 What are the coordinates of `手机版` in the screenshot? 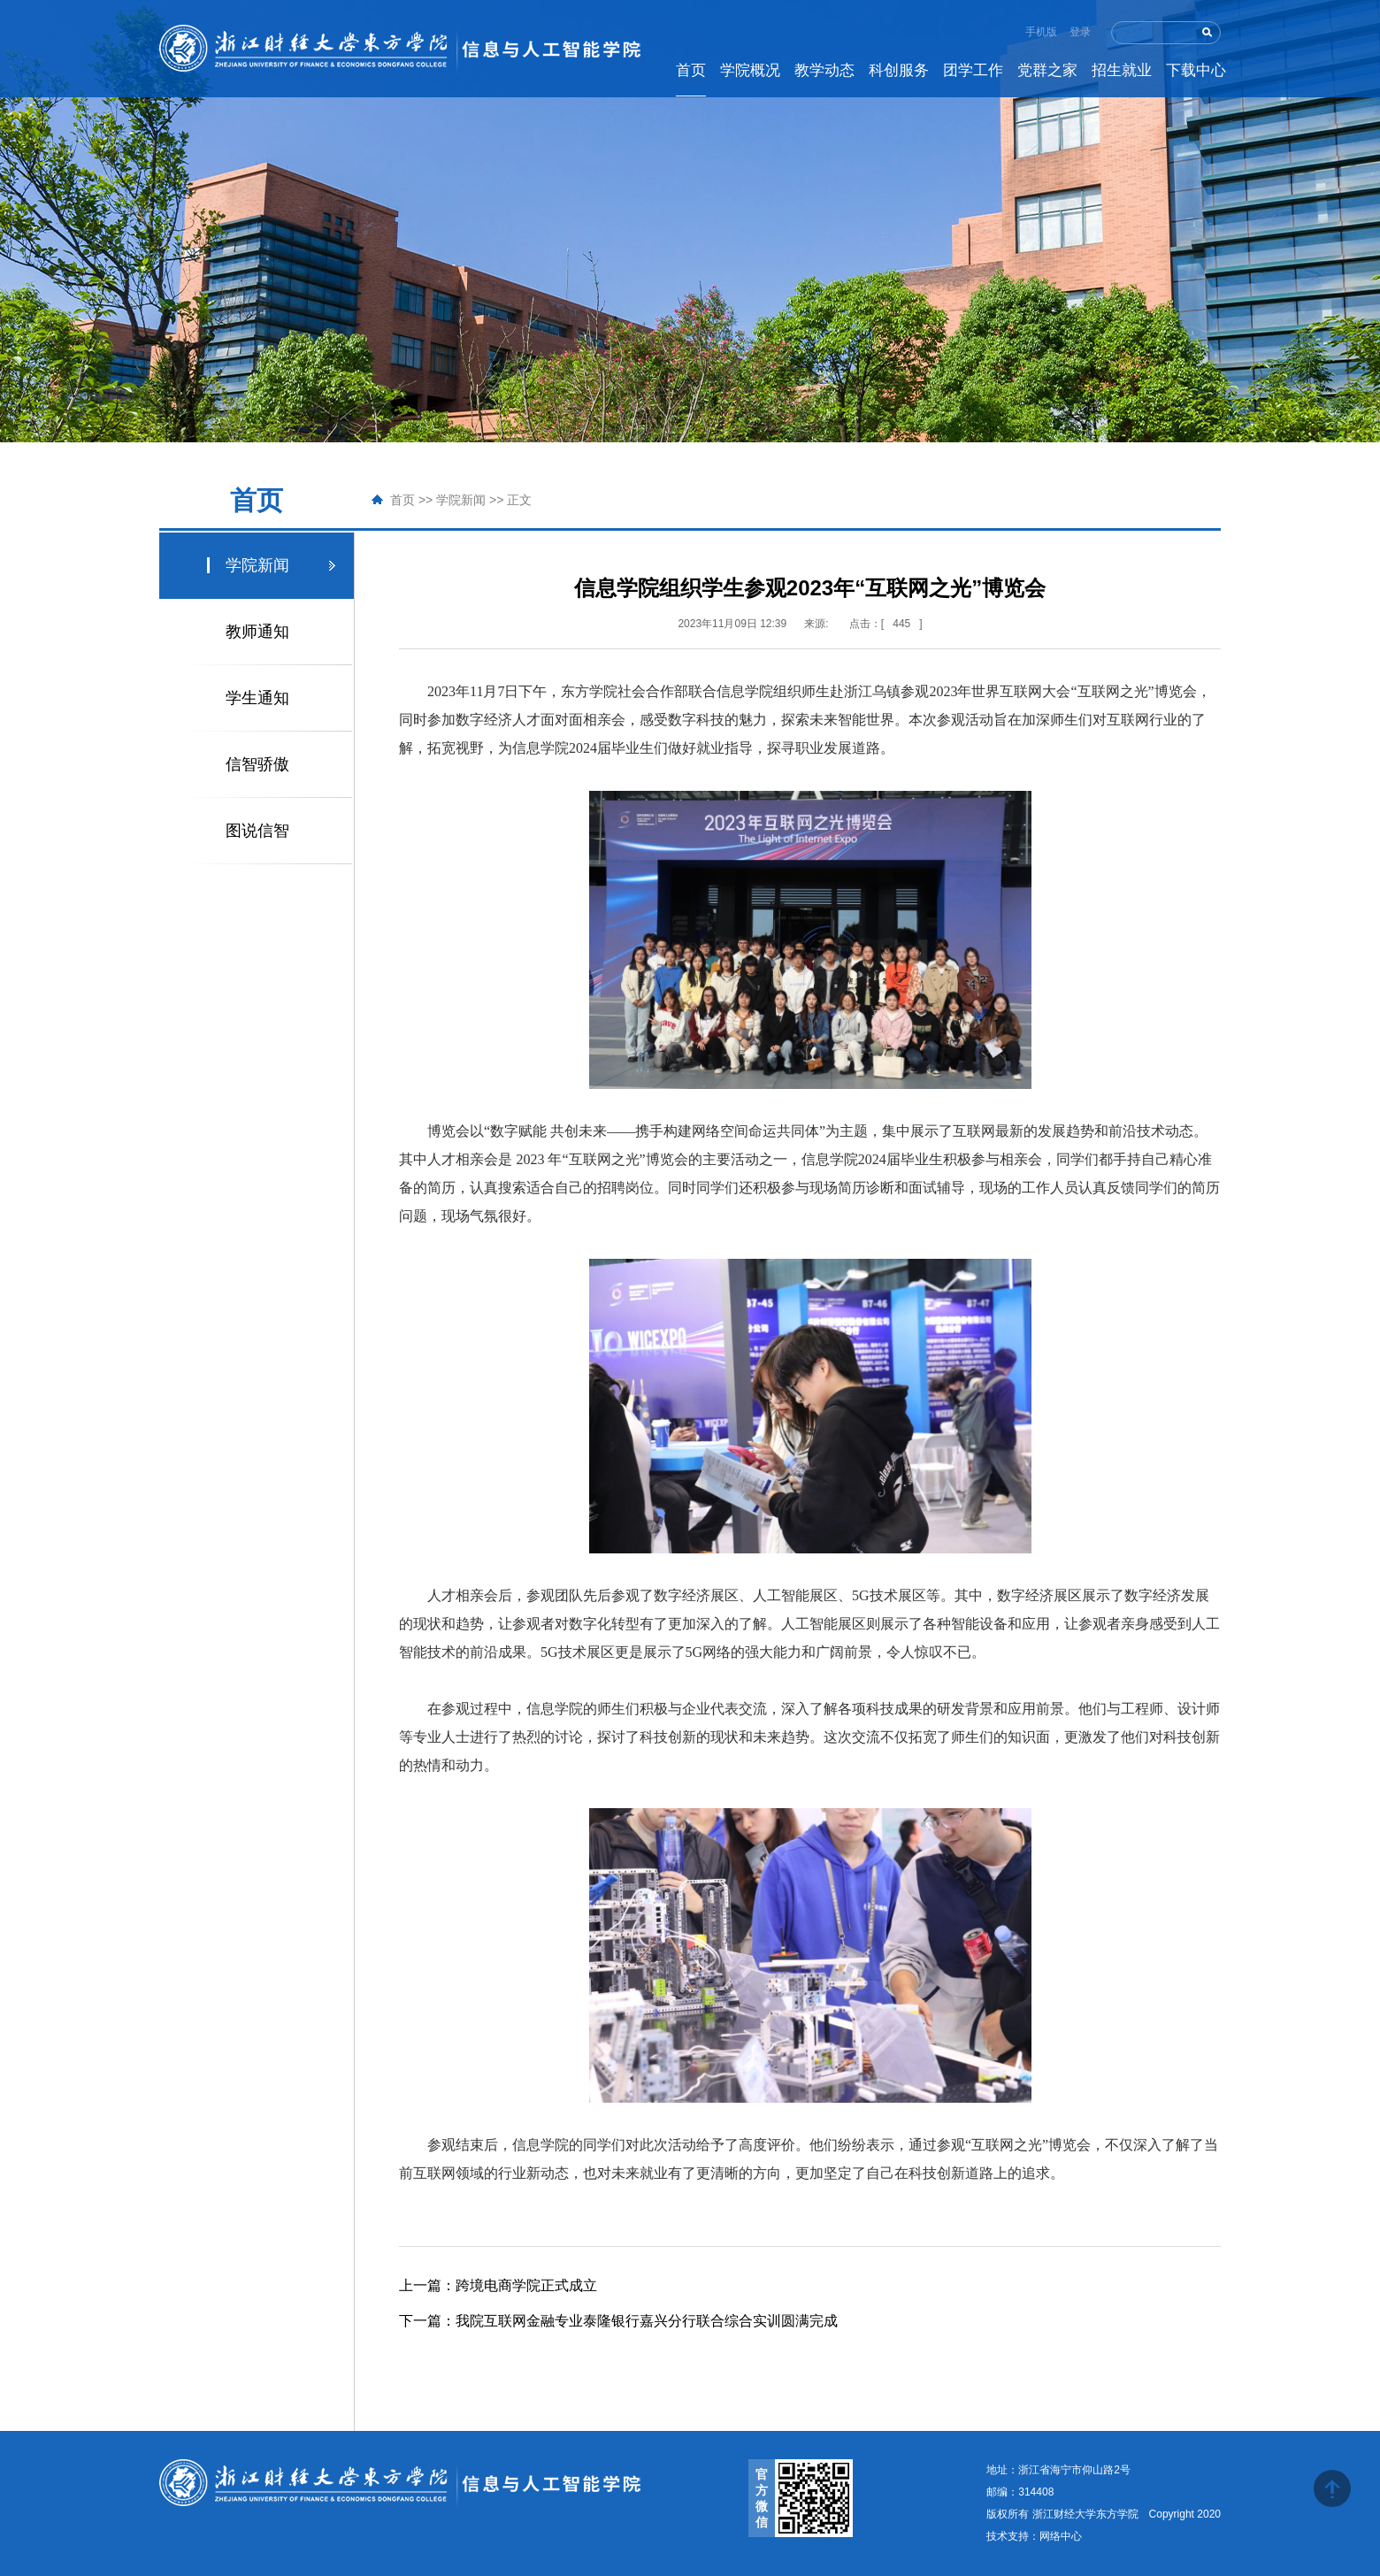 It's located at (1041, 32).